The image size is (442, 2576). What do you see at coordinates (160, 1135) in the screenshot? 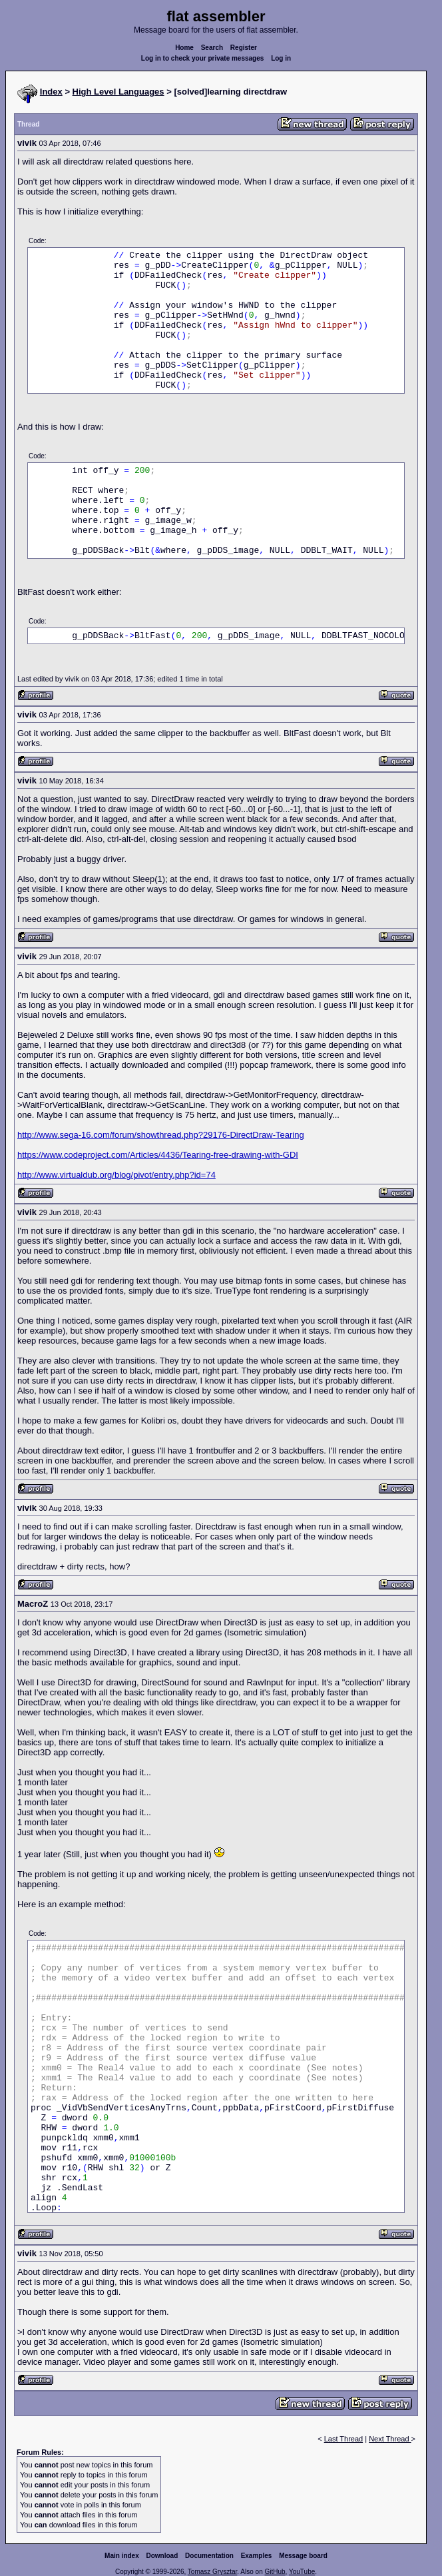
I see `http://www.sega-16.com/forum/showthread.php?29176-DirectDraw-Tearing` at bounding box center [160, 1135].